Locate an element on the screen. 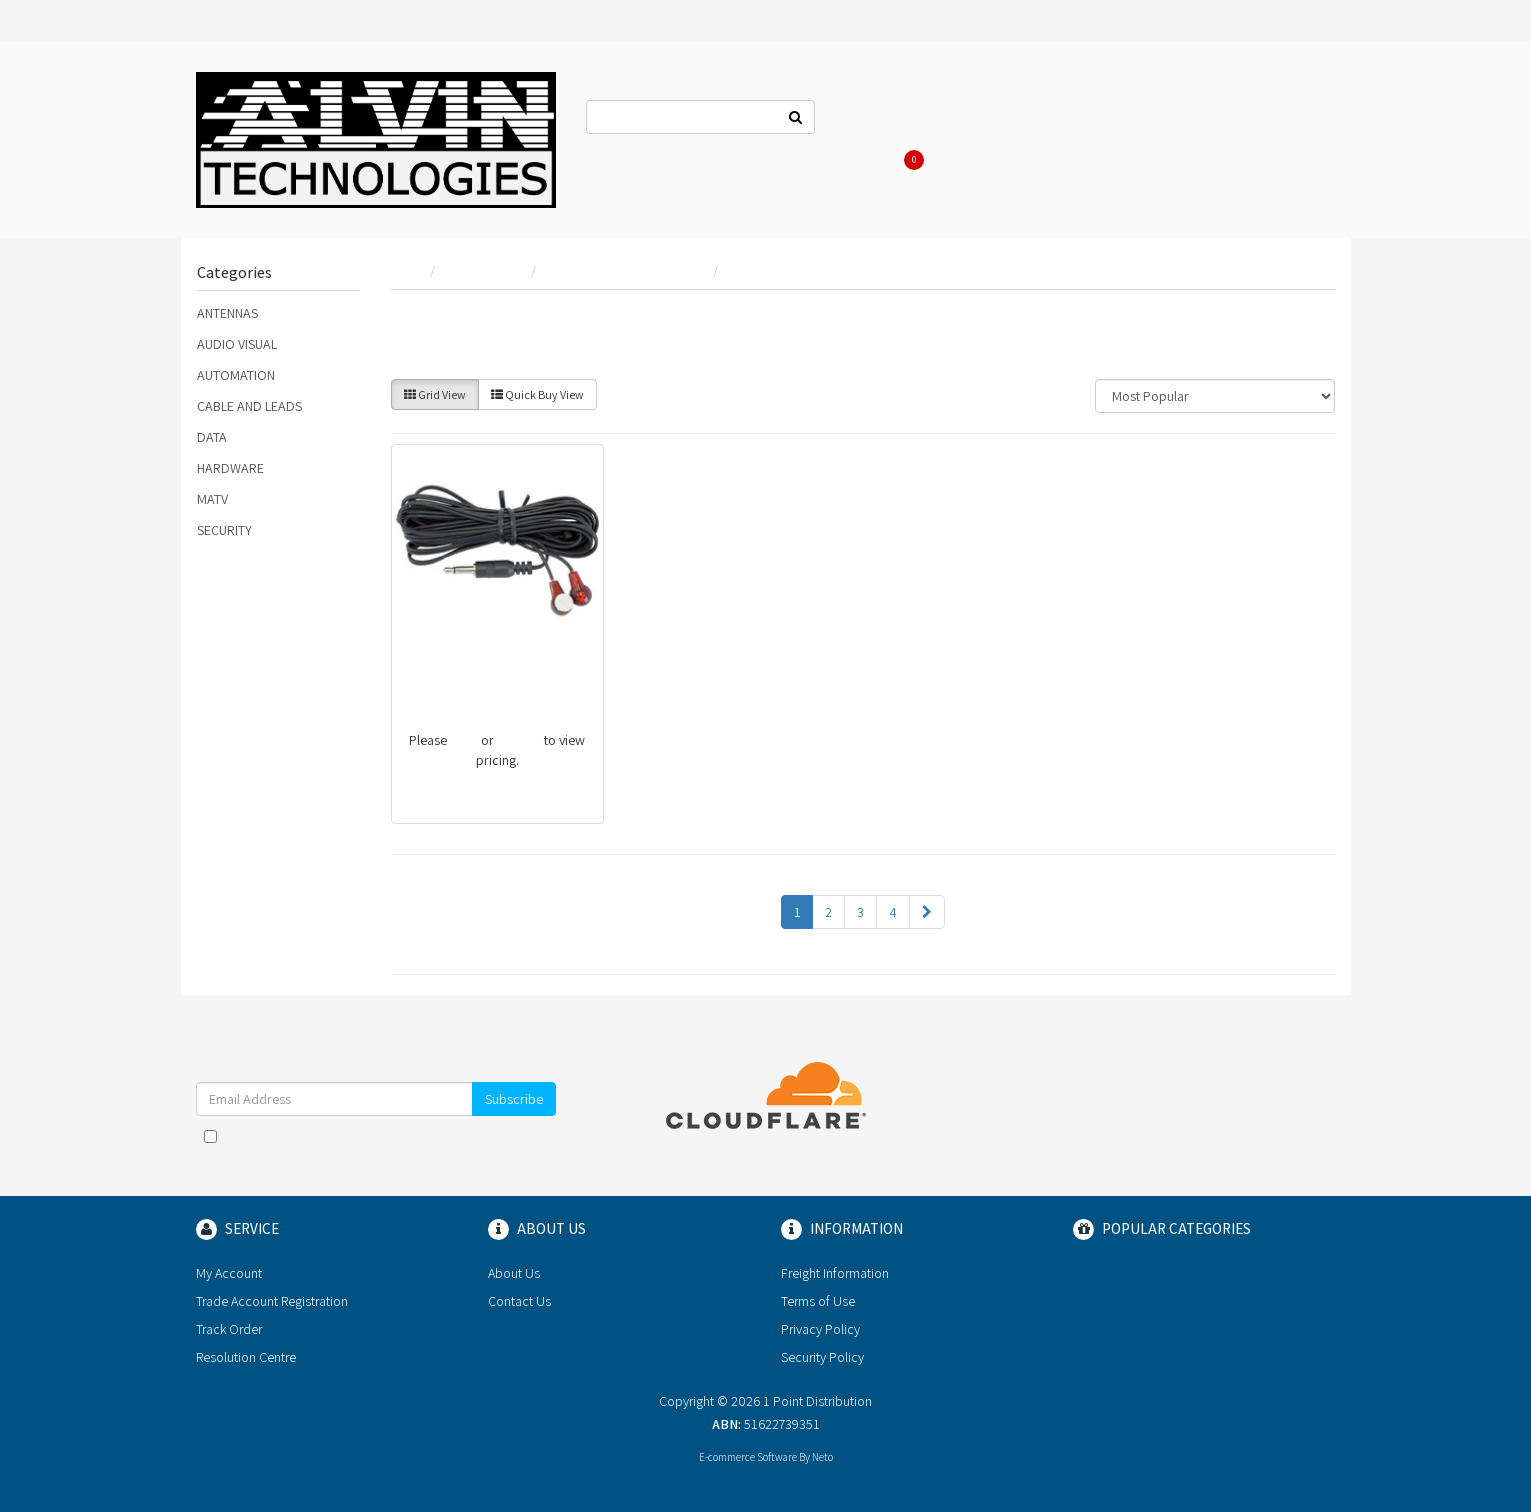  MATV is located at coordinates (212, 499).